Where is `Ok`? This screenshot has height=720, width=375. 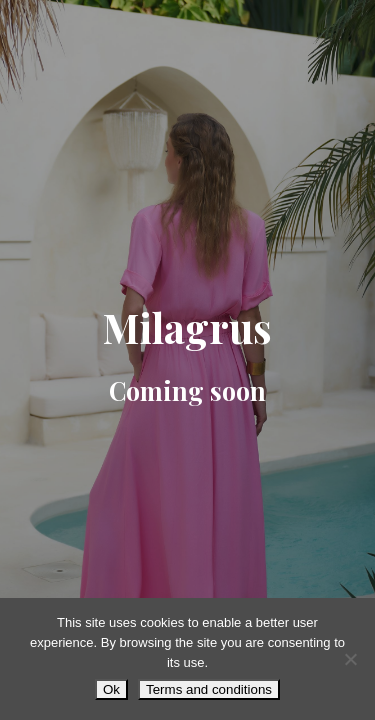
Ok is located at coordinates (111, 689).